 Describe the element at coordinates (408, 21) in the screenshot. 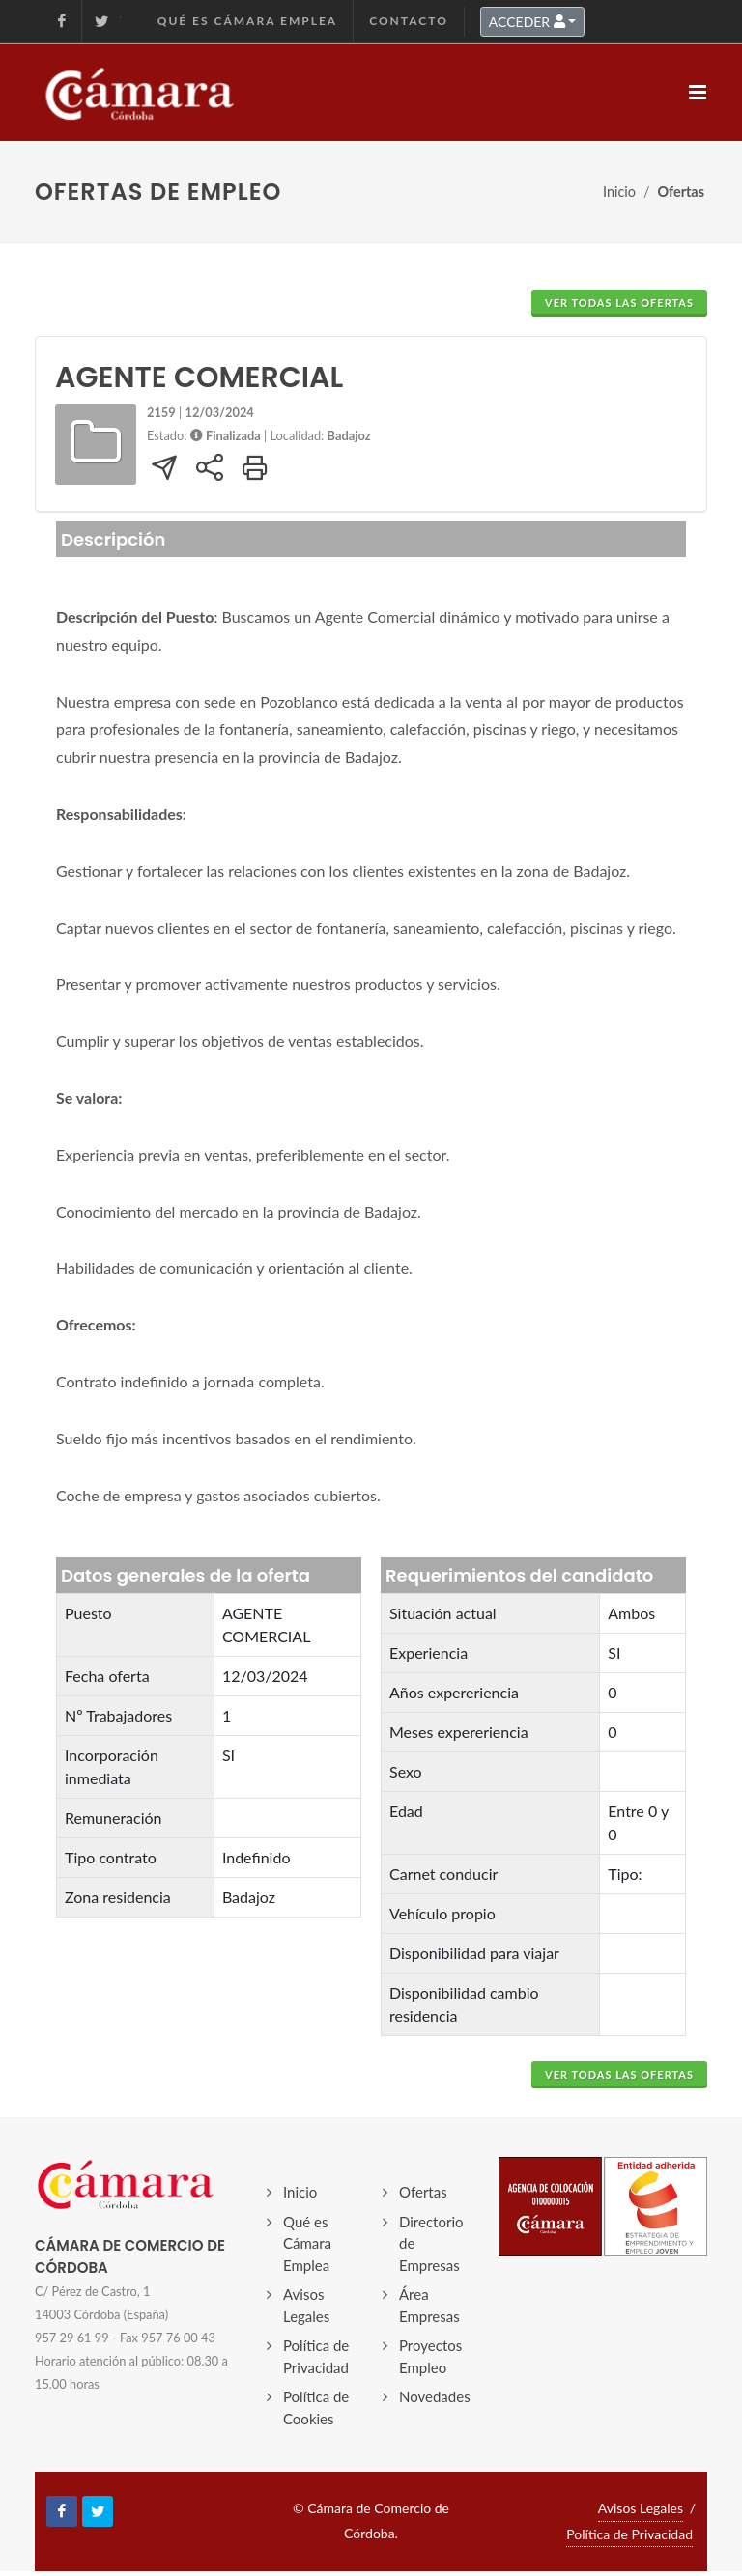

I see `Contacto` at that location.